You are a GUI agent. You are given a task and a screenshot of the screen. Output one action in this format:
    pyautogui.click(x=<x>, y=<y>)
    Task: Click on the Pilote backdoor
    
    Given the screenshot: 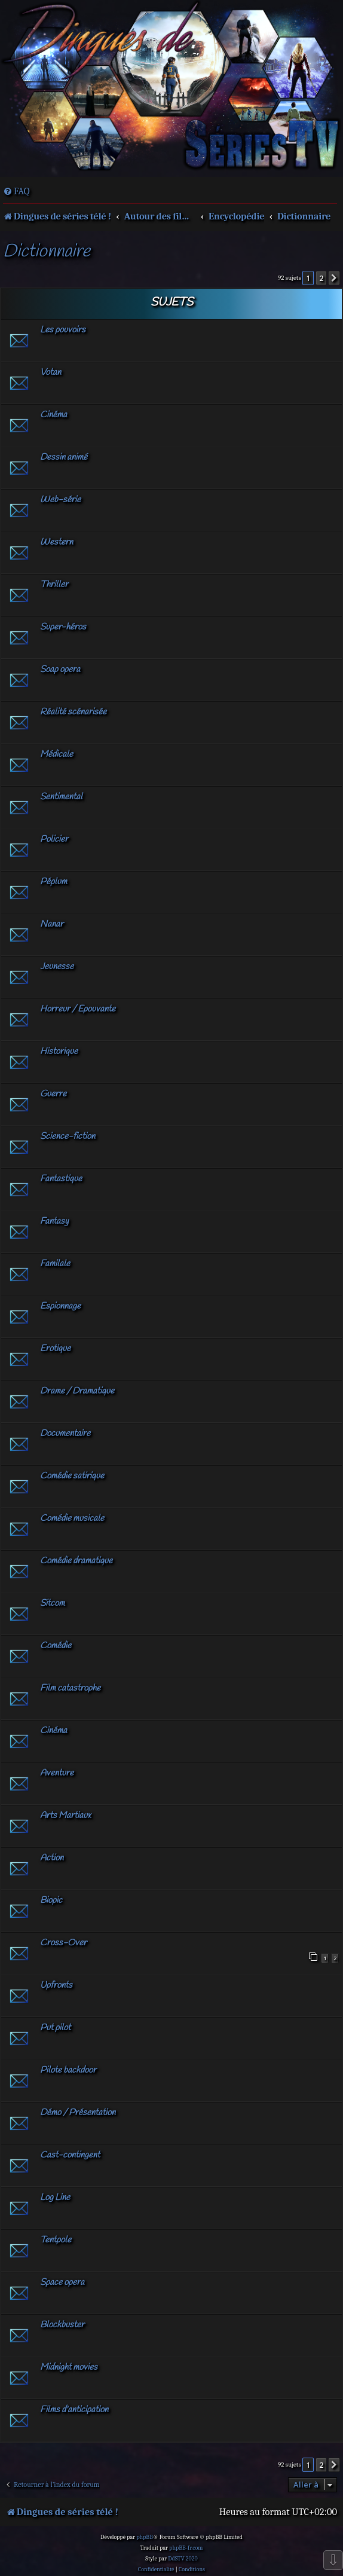 What is the action you would take?
    pyautogui.click(x=68, y=2070)
    